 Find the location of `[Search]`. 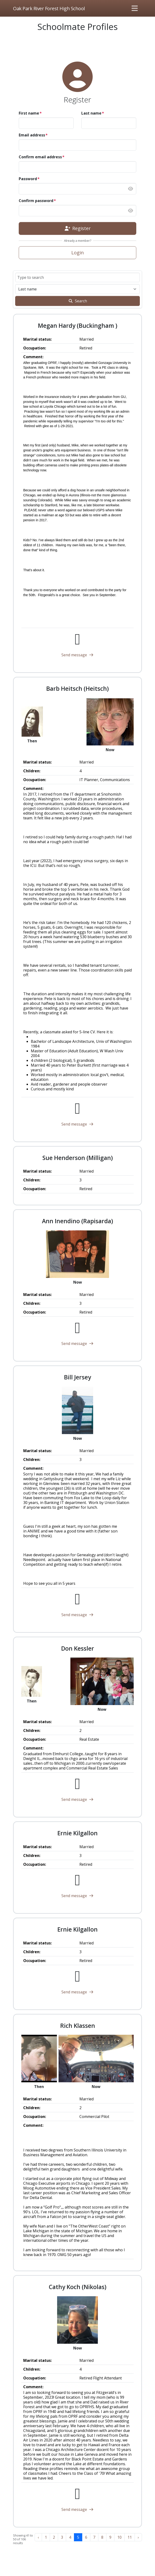

[Search] is located at coordinates (77, 277).